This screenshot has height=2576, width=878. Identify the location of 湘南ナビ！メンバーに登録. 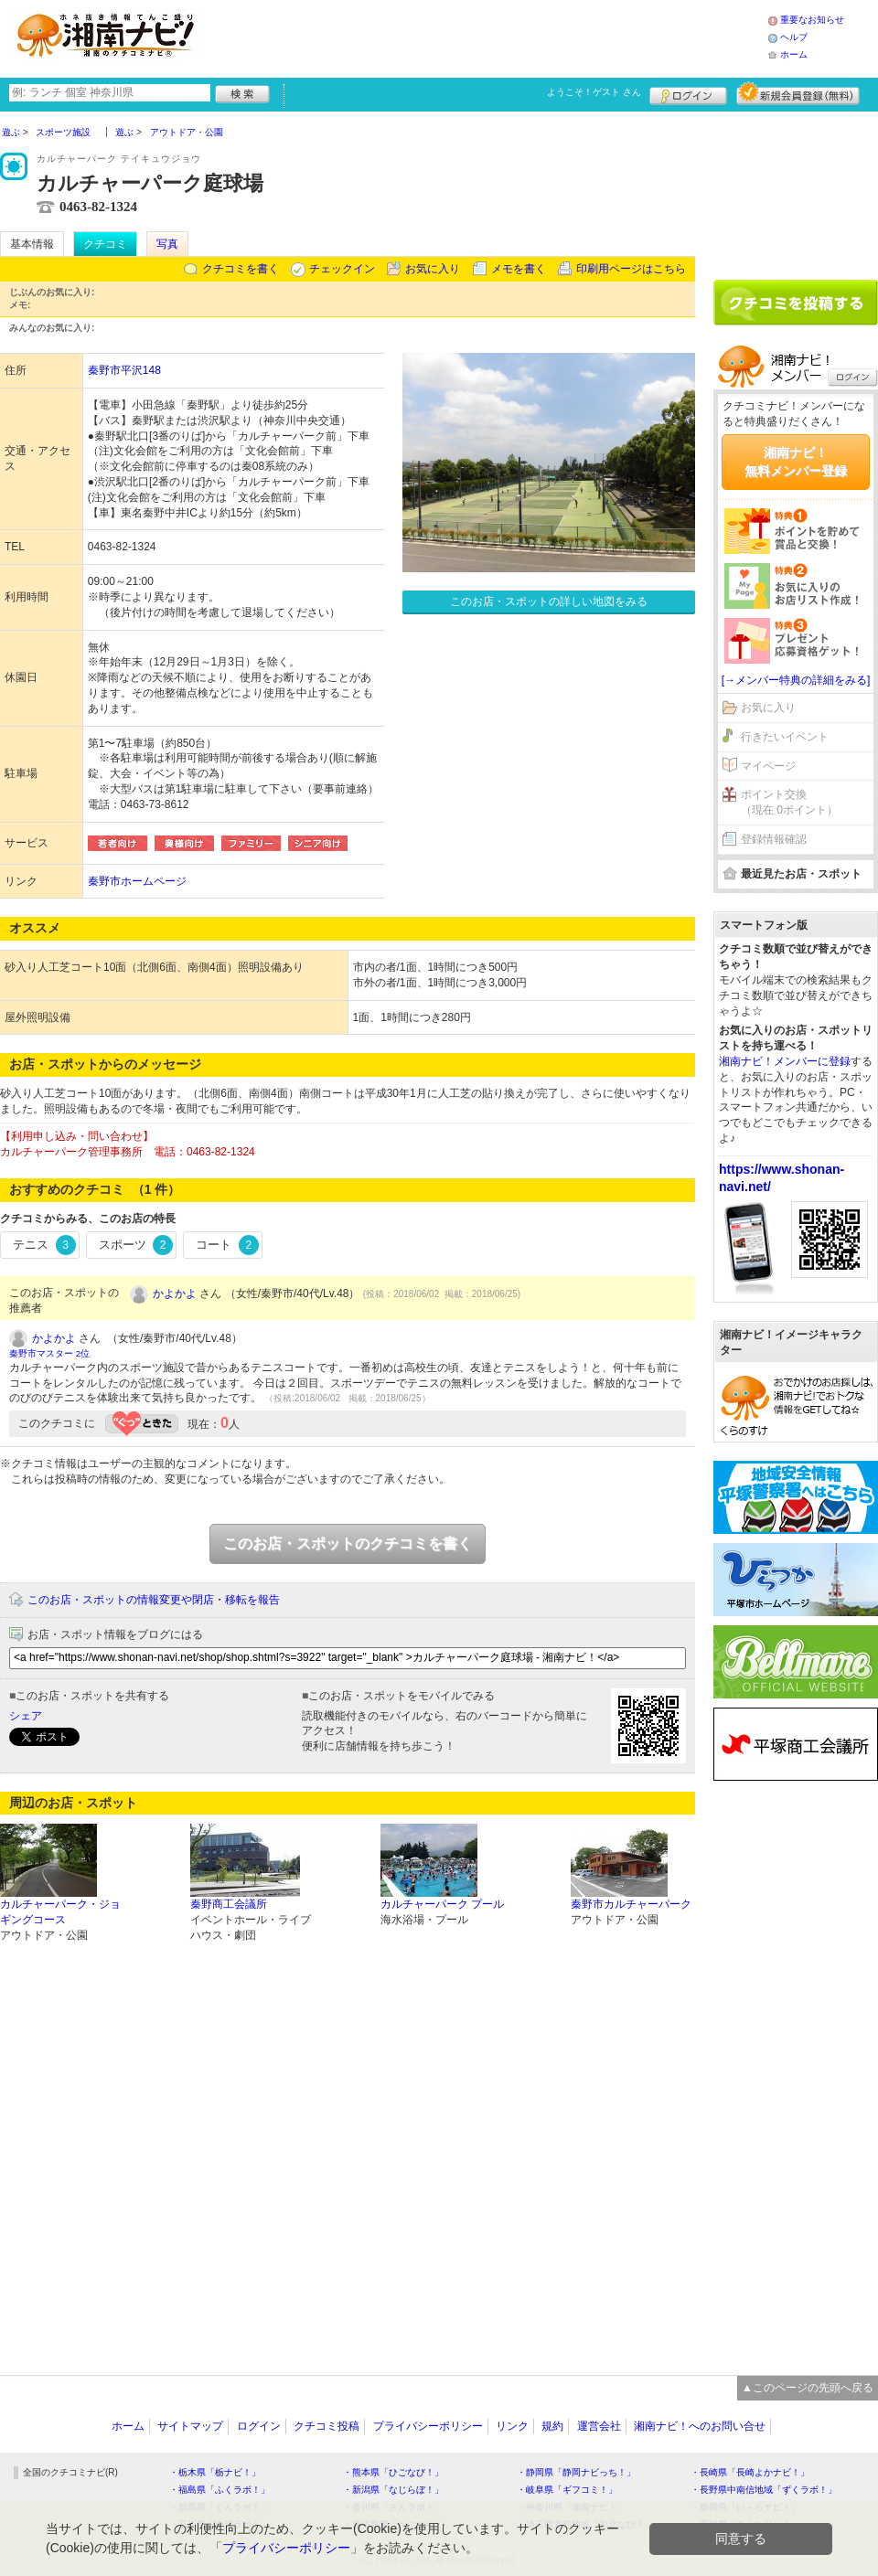
(785, 1061).